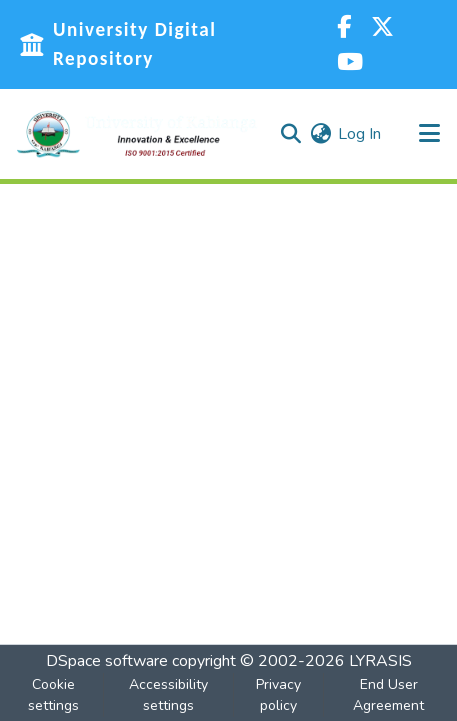  Describe the element at coordinates (350, 62) in the screenshot. I see `[YouTube]` at that location.